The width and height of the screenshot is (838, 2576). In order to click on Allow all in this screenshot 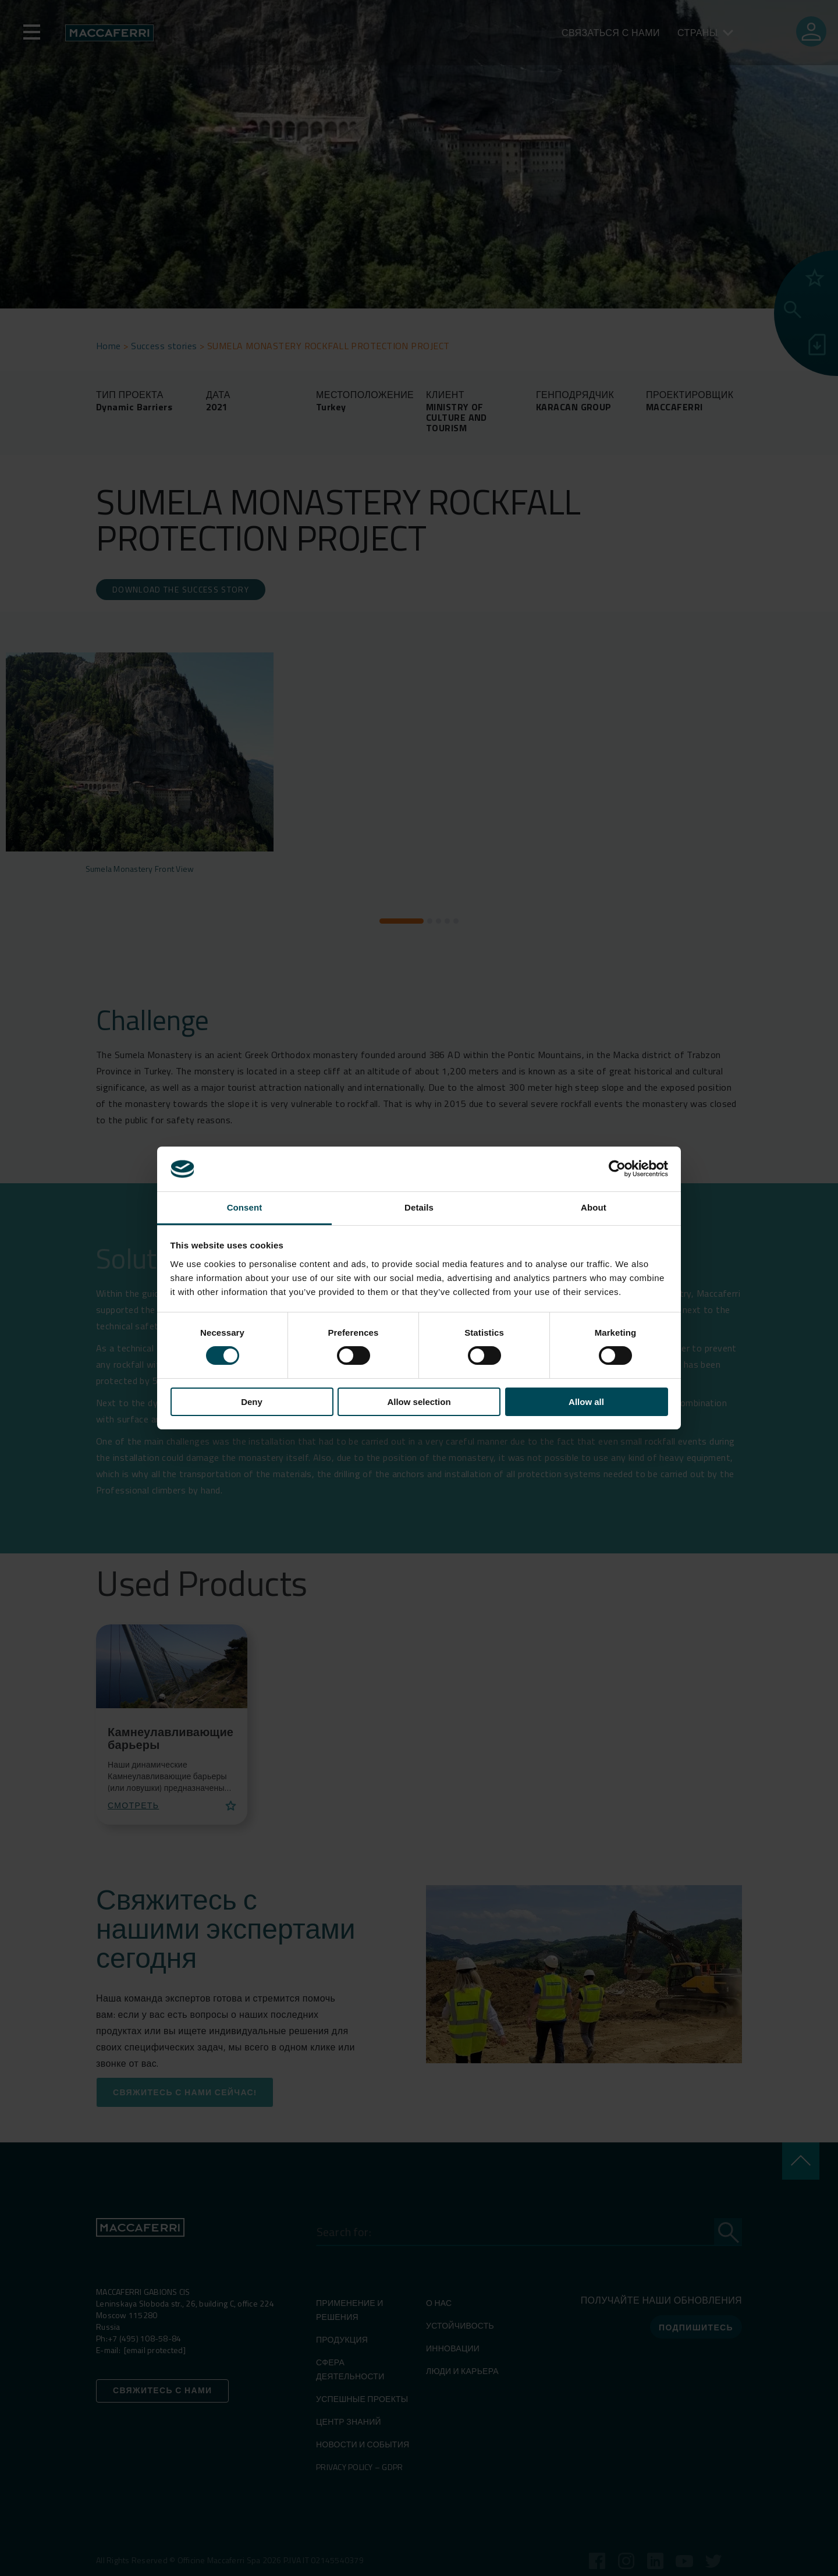, I will do `click(586, 1402)`.